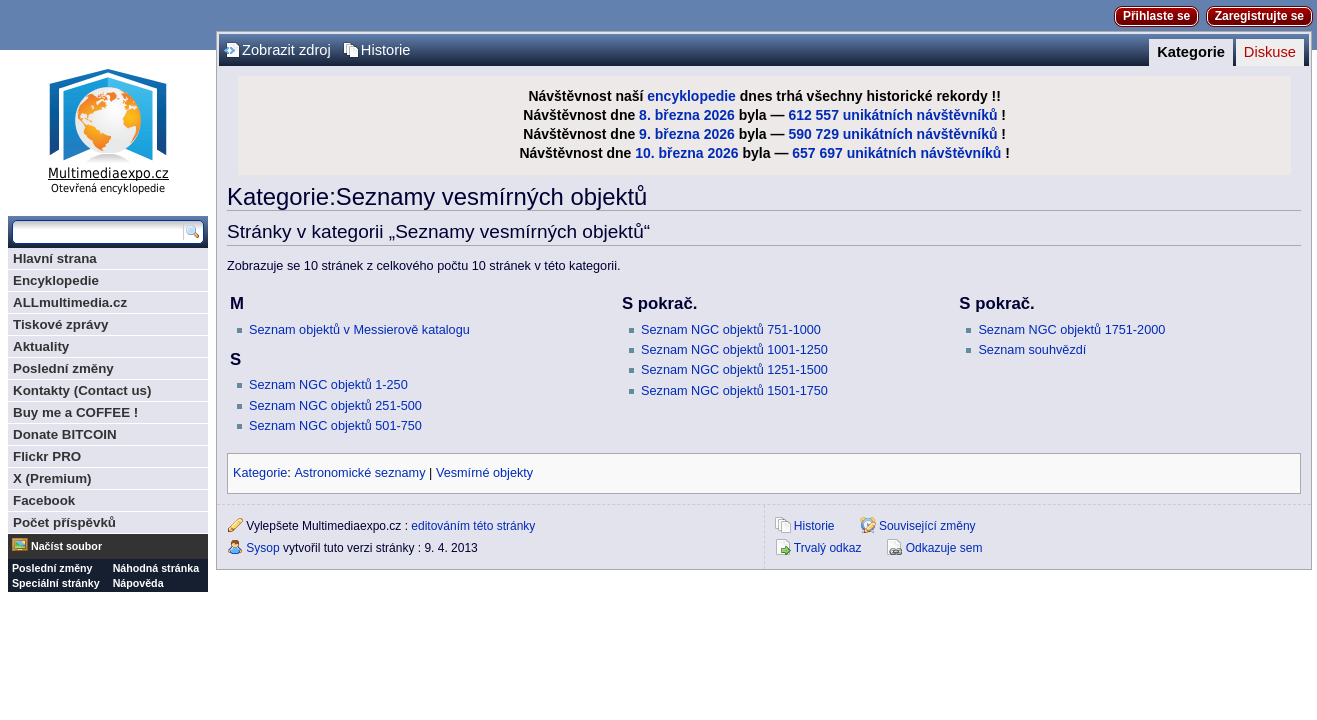  Describe the element at coordinates (335, 426) in the screenshot. I see `Seznam NGC objektů 501-750` at that location.